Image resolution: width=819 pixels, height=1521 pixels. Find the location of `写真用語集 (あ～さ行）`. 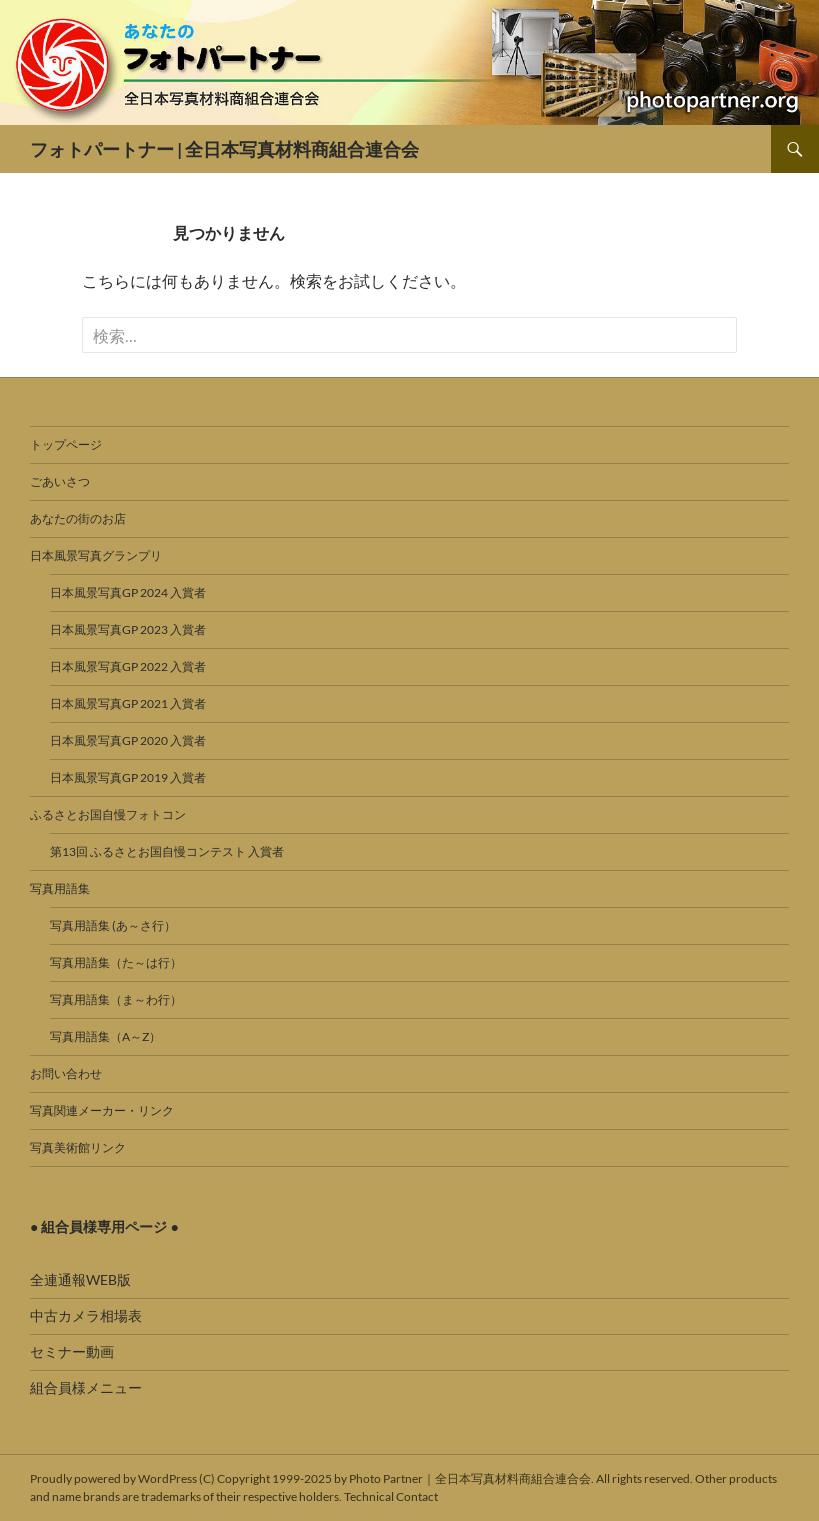

写真用語集 (あ～さ行） is located at coordinates (113, 925).